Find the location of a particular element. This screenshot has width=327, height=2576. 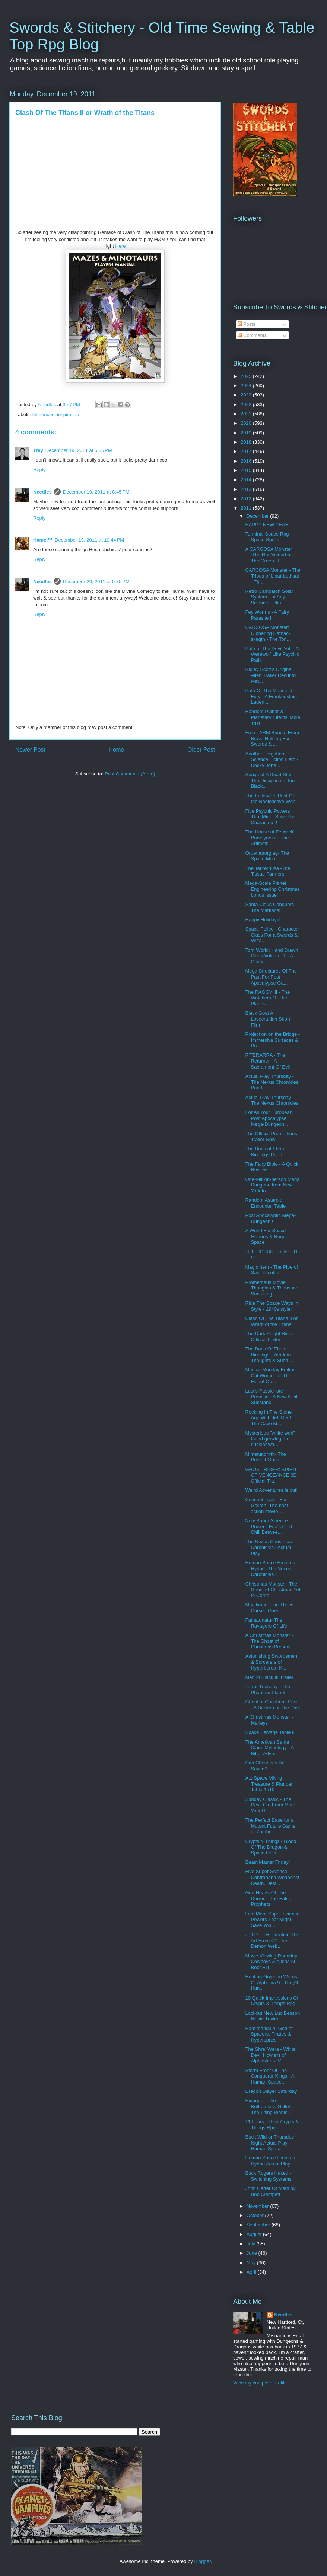

Actual Play Thursday - The Nexus Chronicles is located at coordinates (271, 1100).